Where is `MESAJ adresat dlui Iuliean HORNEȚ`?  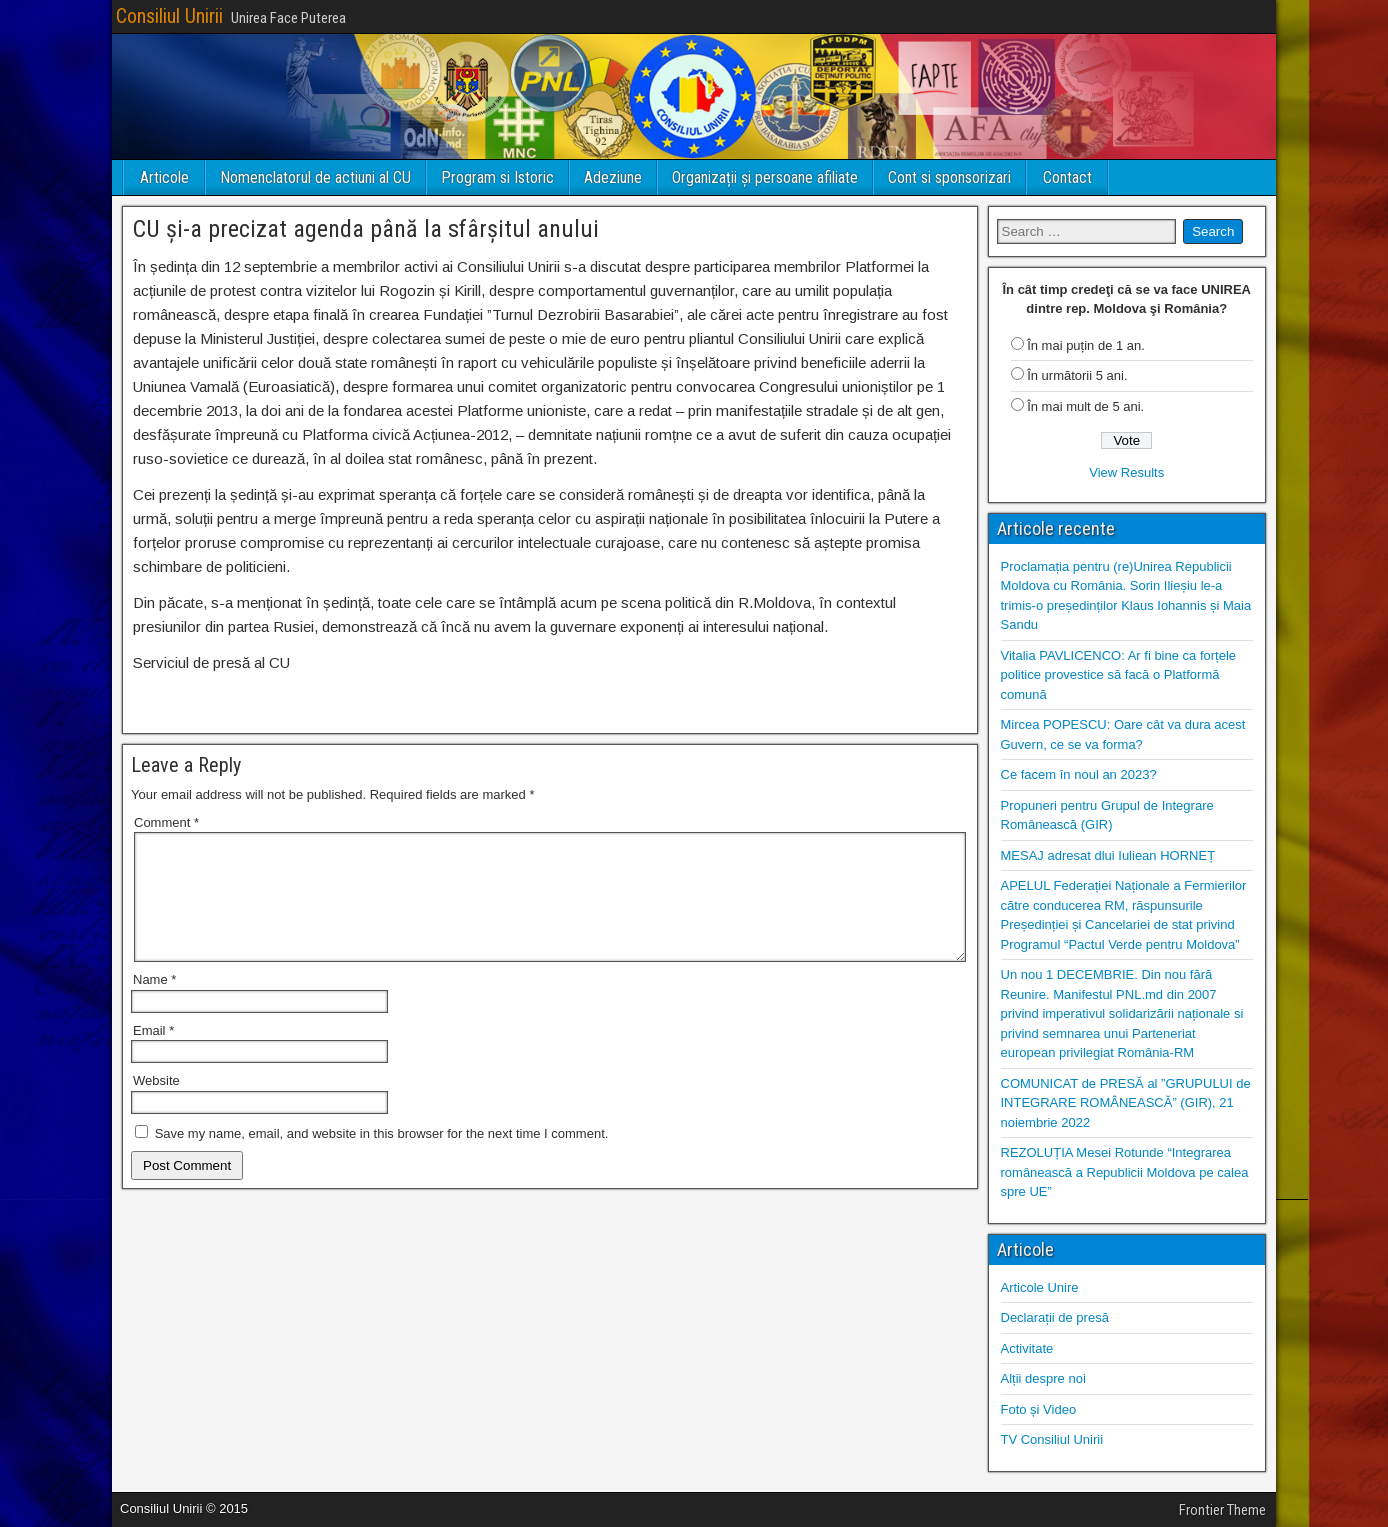 MESAJ adresat dlui Iuliean HORNEȚ is located at coordinates (1108, 855).